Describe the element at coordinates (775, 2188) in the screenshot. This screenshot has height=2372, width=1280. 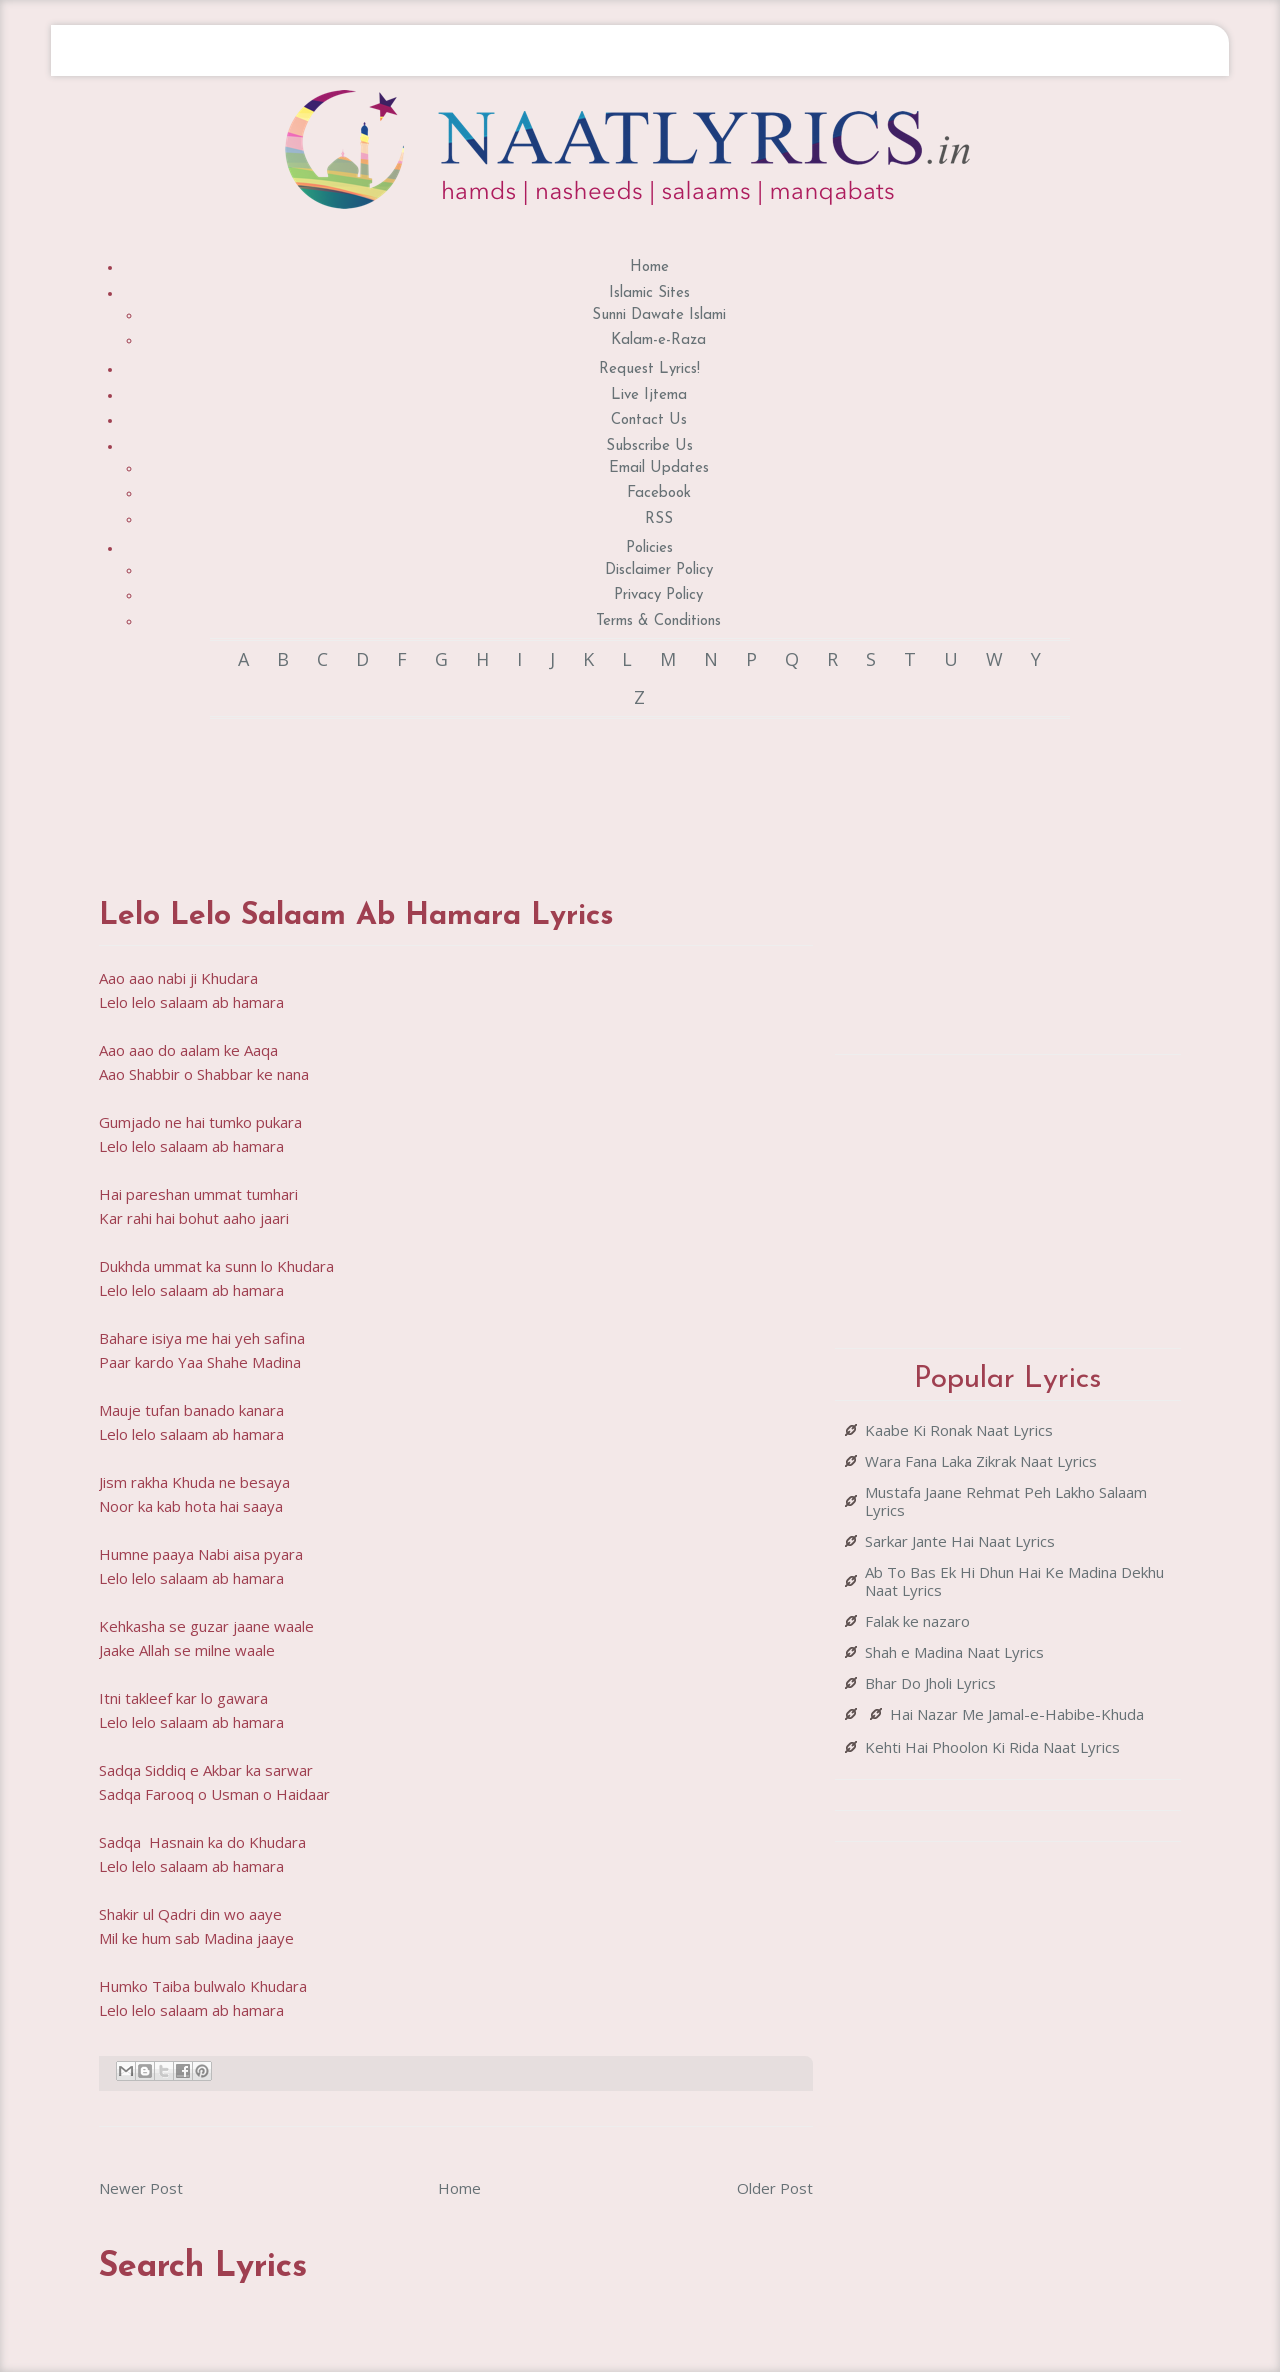
I see `Older Post` at that location.